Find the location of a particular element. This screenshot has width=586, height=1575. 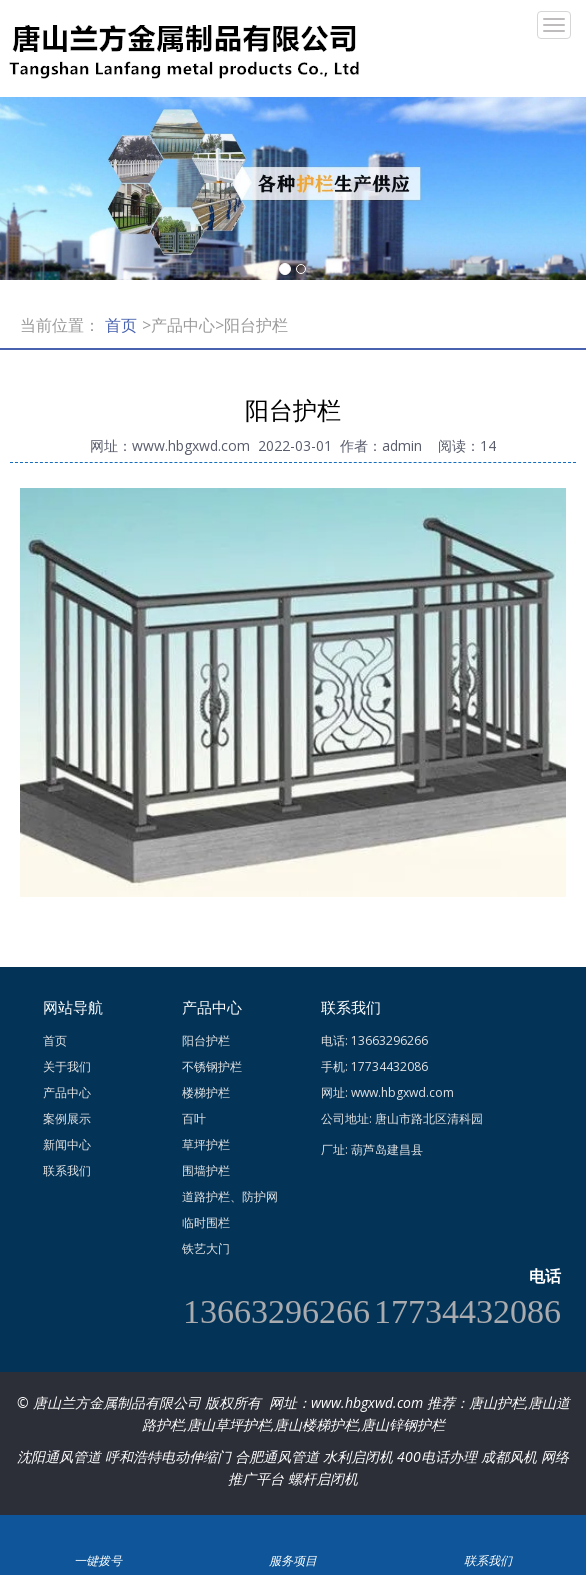

螺杆启闭机 is located at coordinates (323, 1478).